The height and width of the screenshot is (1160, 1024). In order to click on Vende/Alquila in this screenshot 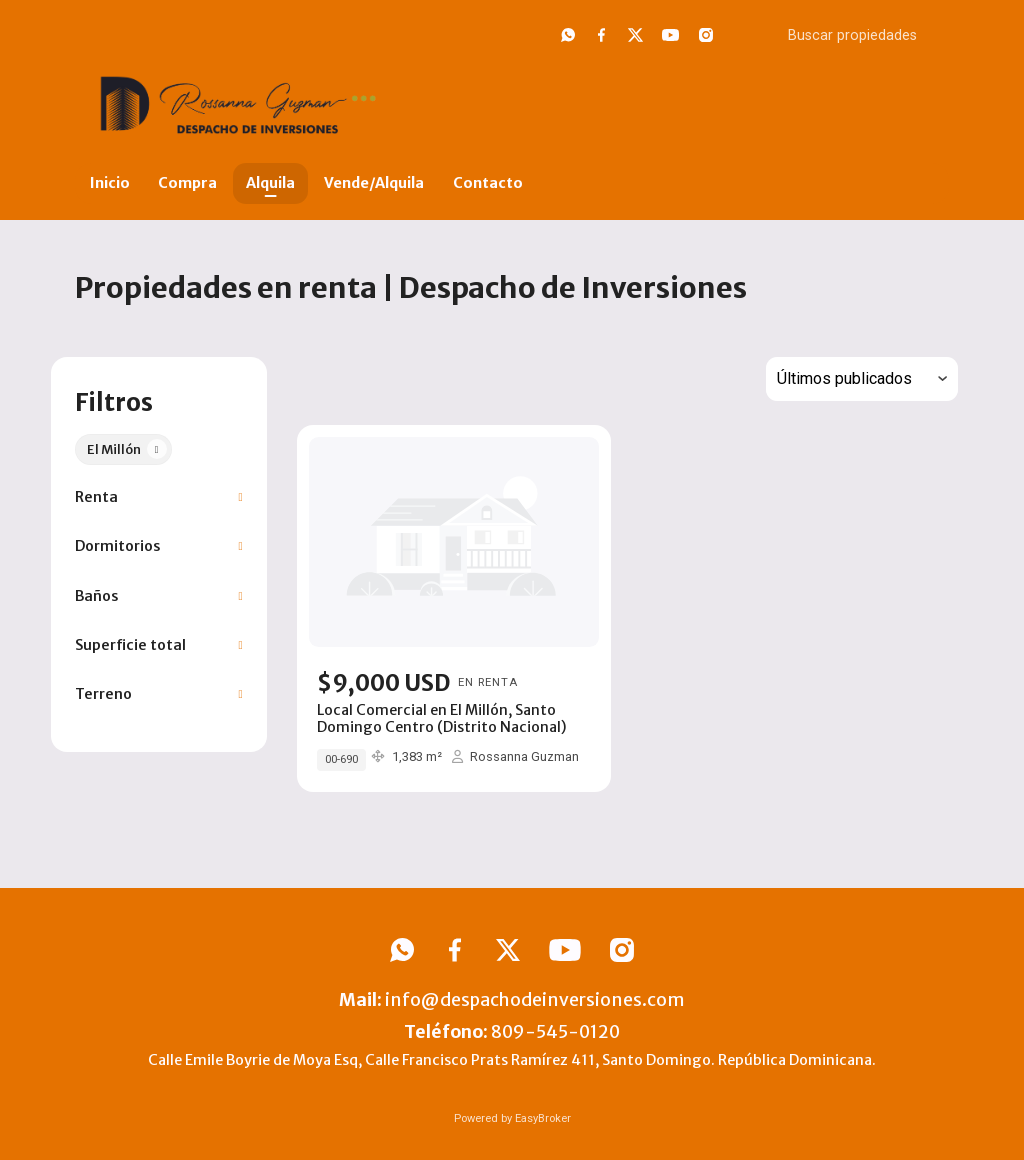, I will do `click(374, 183)`.